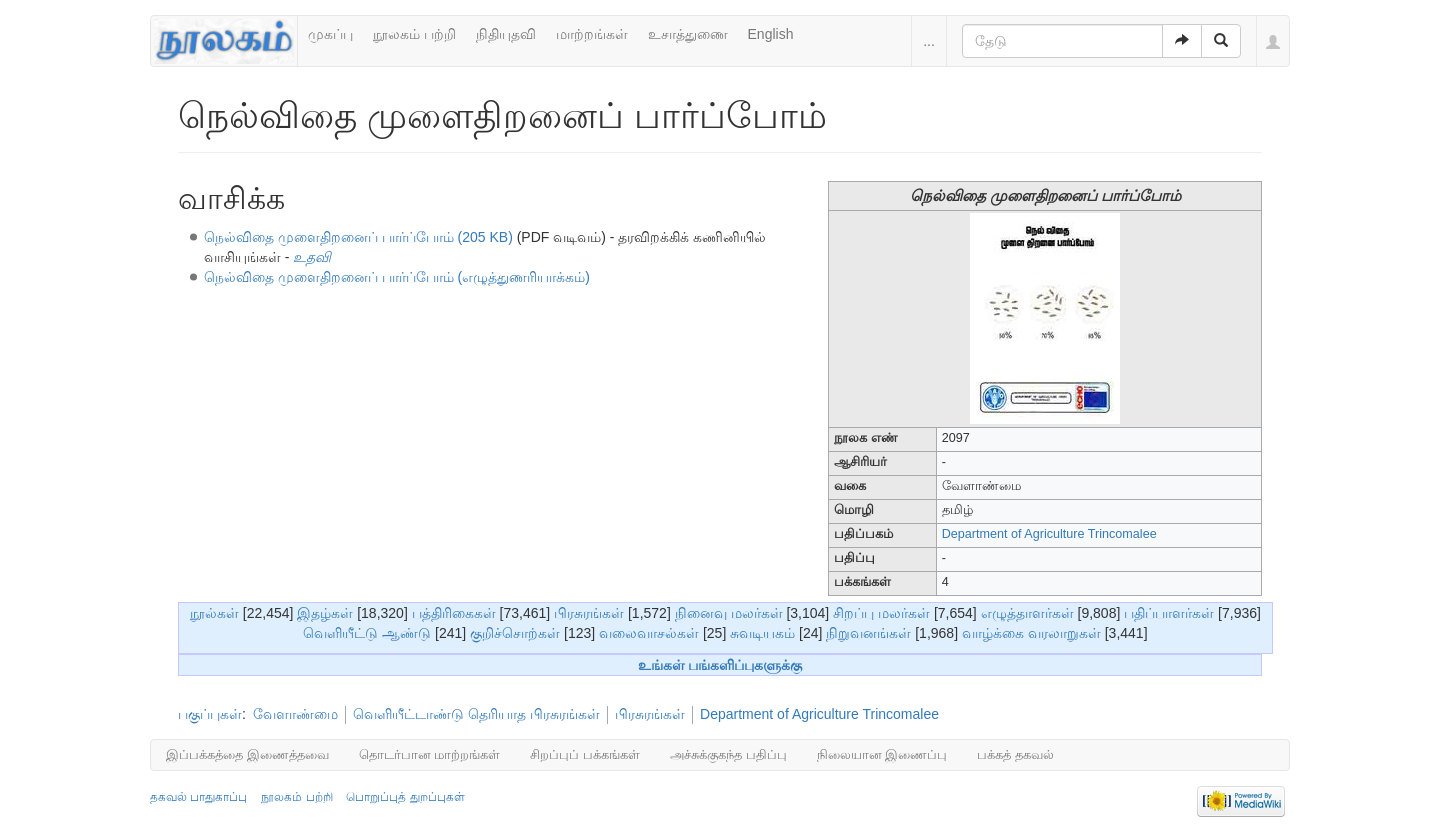  Describe the element at coordinates (330, 34) in the screenshot. I see `முகப்பு` at that location.